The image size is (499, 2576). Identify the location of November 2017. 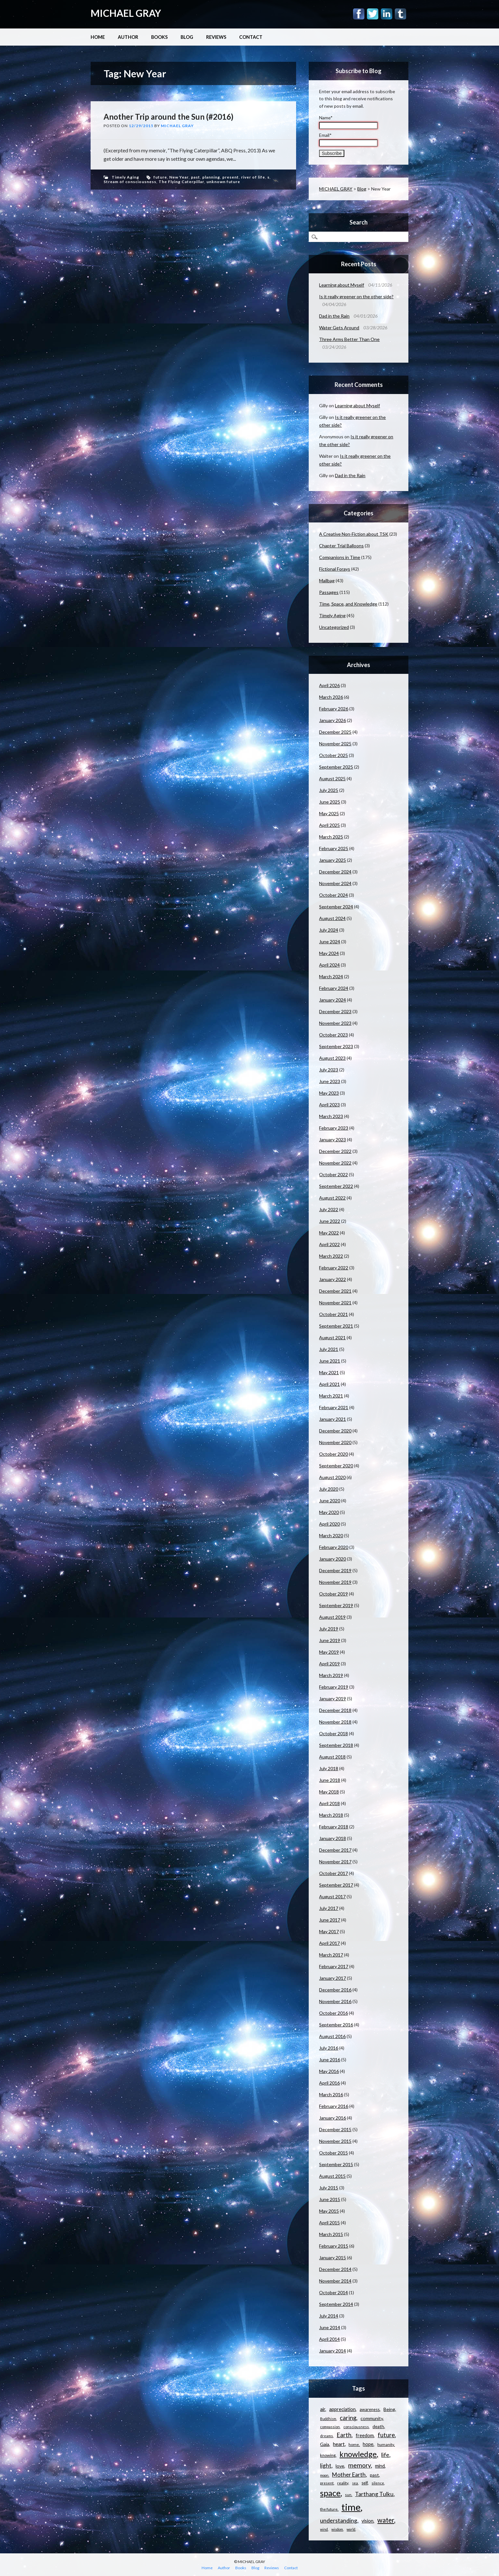
(335, 1861).